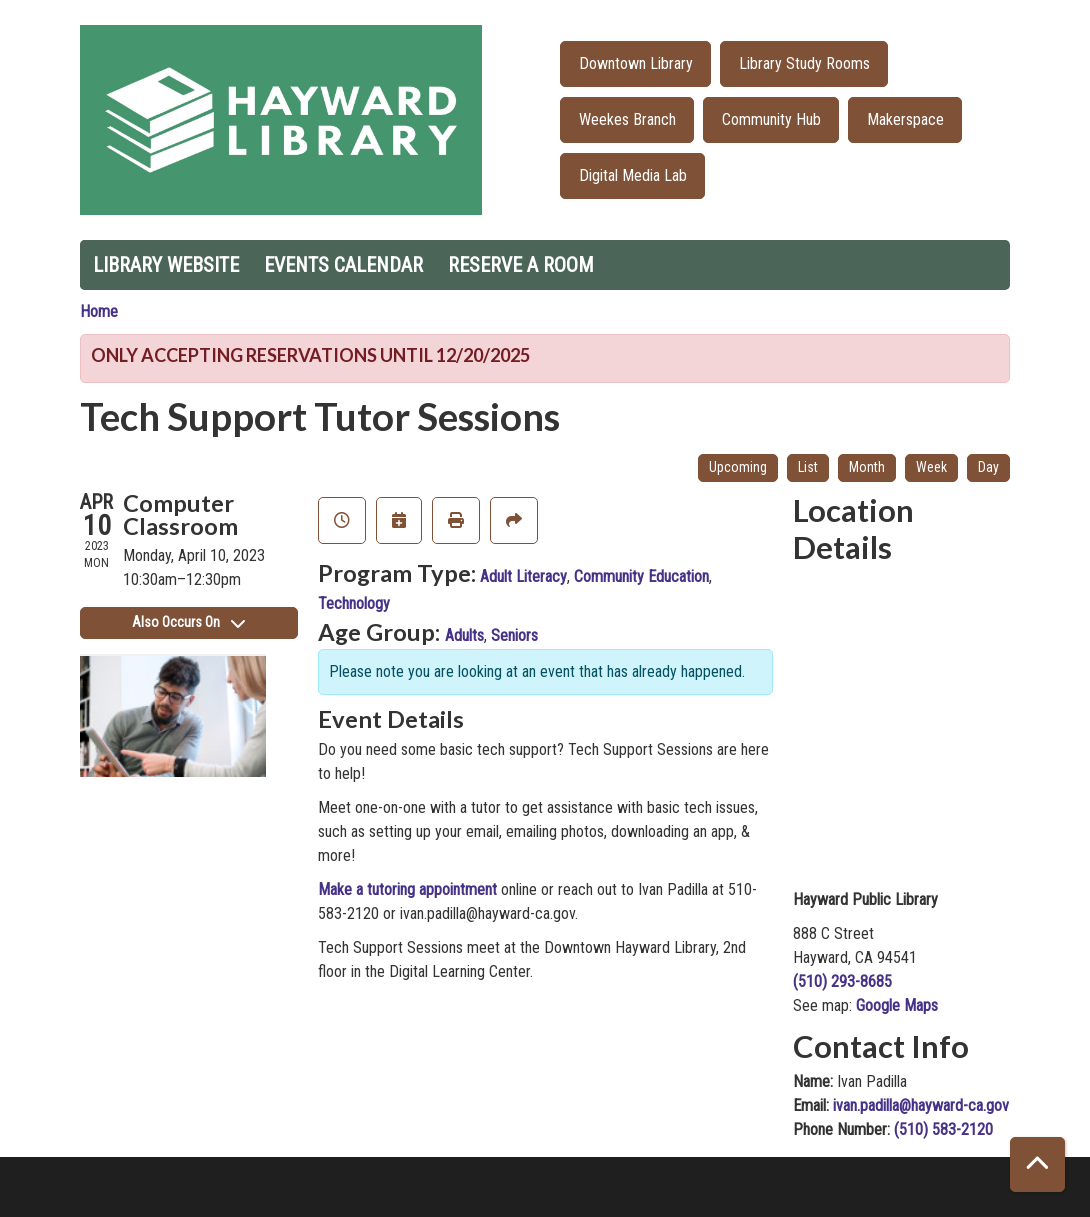 This screenshot has height=1217, width=1090. Describe the element at coordinates (407, 889) in the screenshot. I see `Make a tutoring appointment` at that location.